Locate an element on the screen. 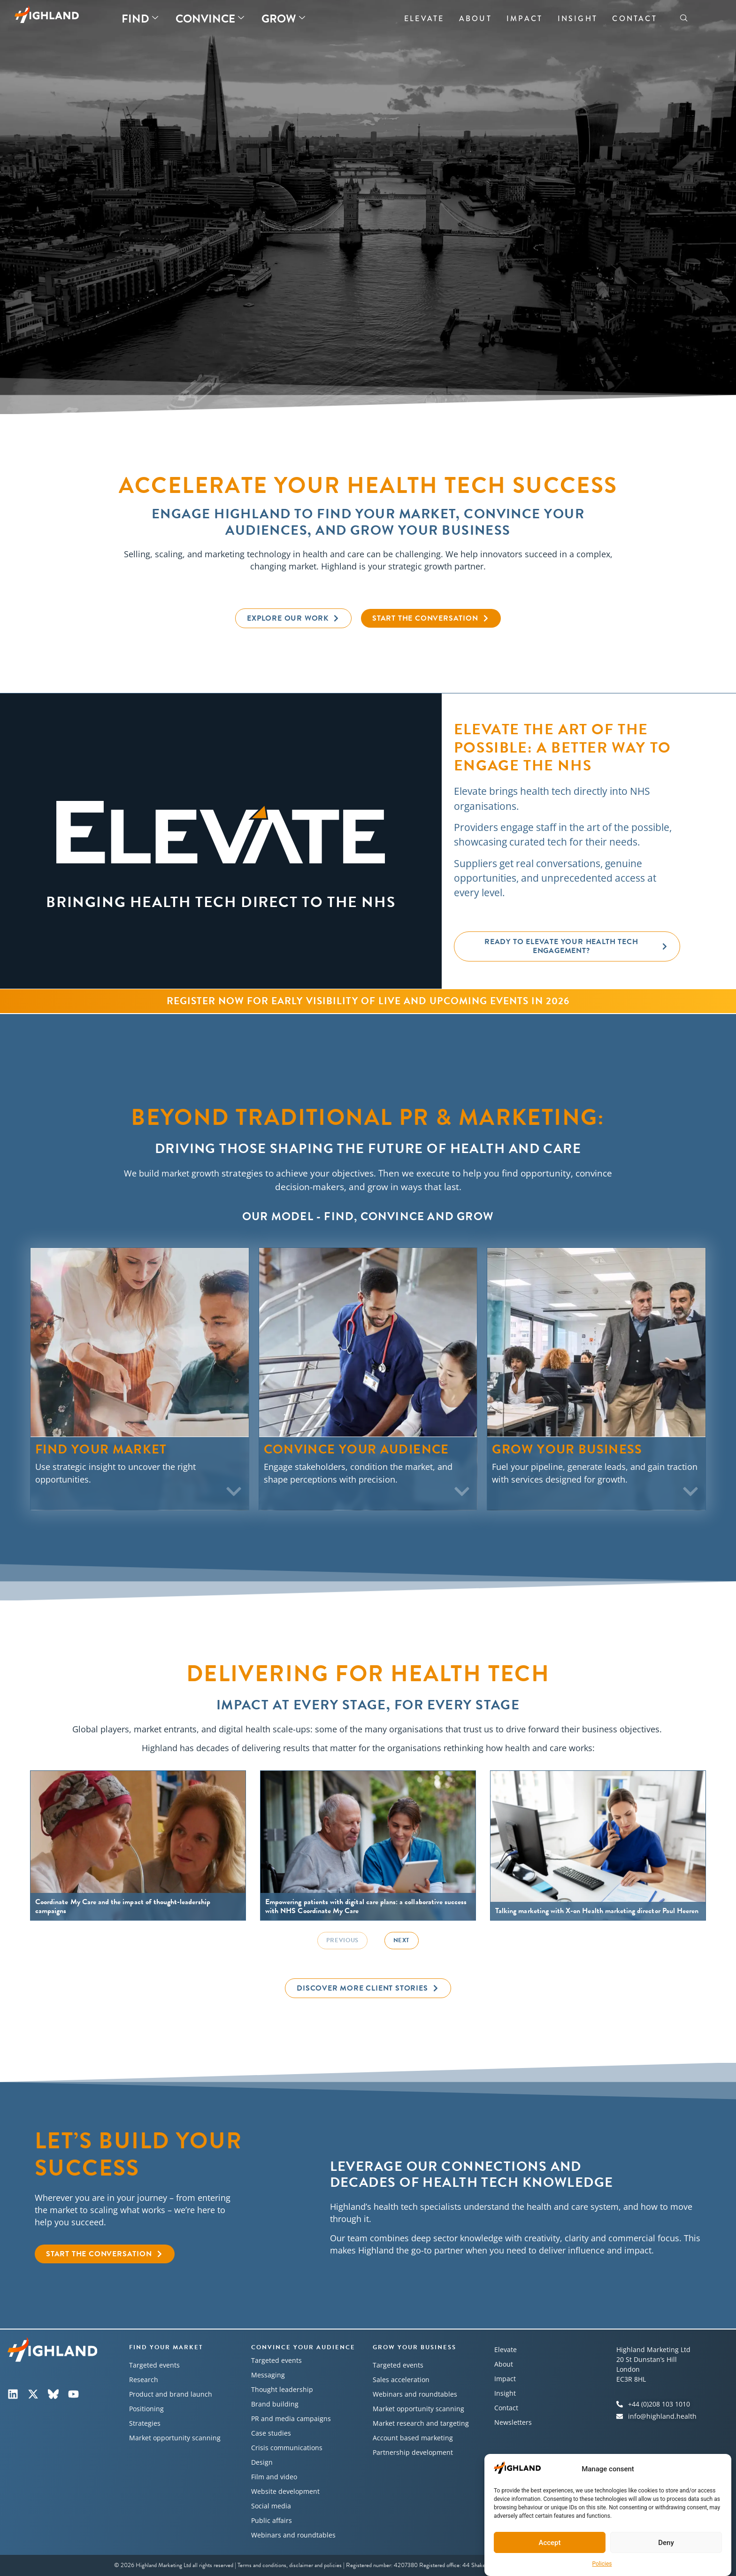 Image resolution: width=736 pixels, height=2576 pixels. Targeted events is located at coordinates (154, 2365).